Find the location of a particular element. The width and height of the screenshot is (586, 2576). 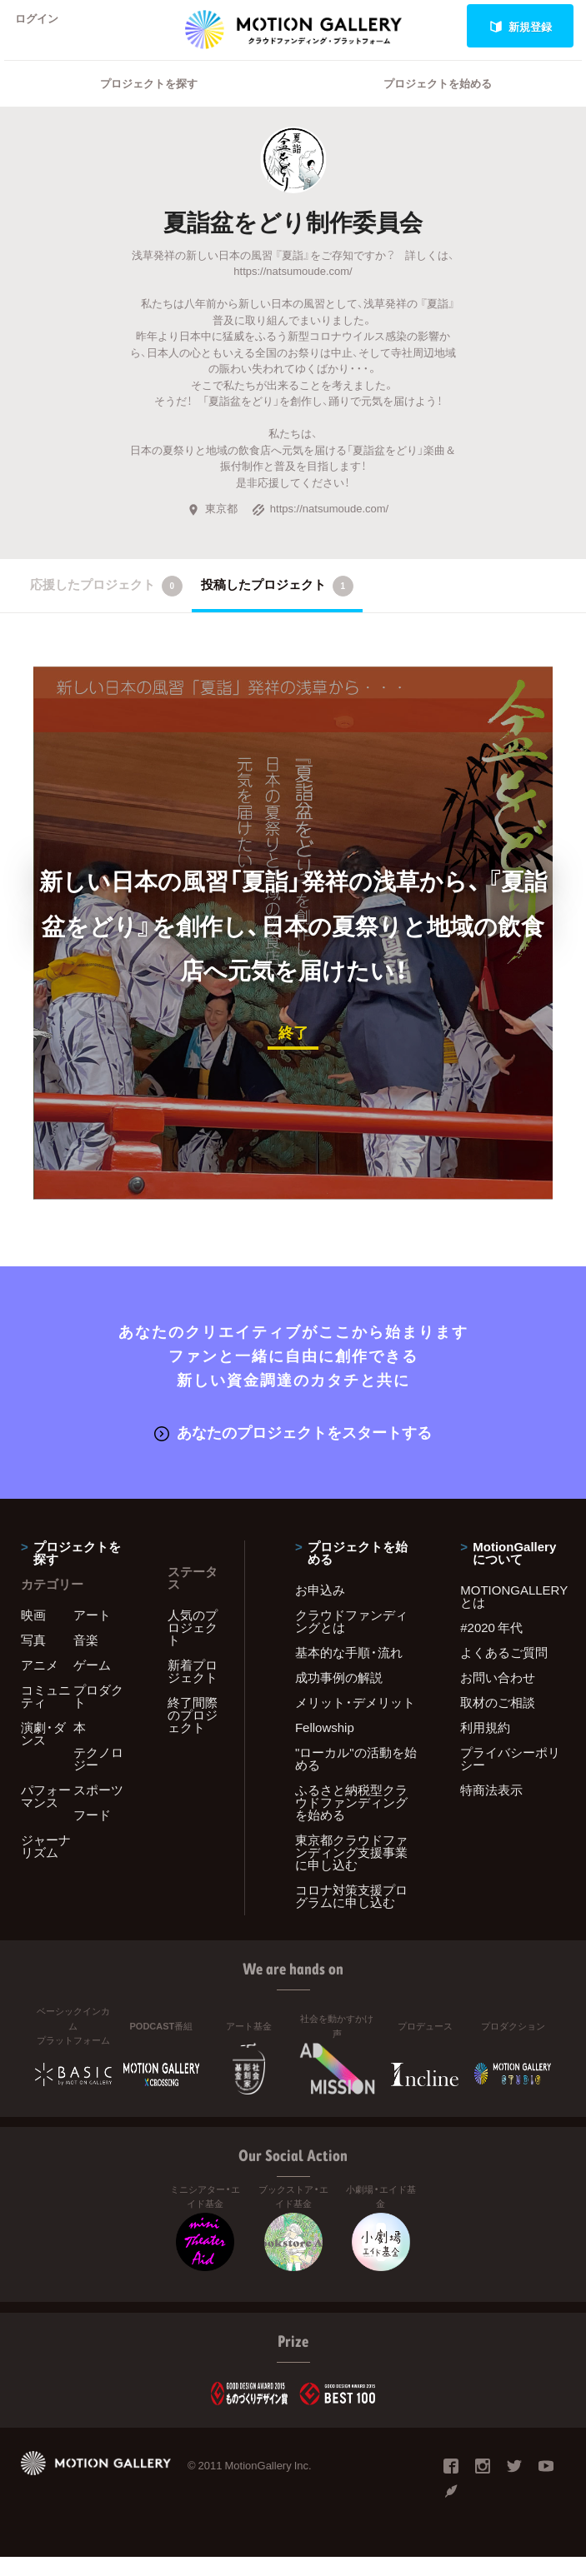

成功事例の解説 is located at coordinates (339, 1696).